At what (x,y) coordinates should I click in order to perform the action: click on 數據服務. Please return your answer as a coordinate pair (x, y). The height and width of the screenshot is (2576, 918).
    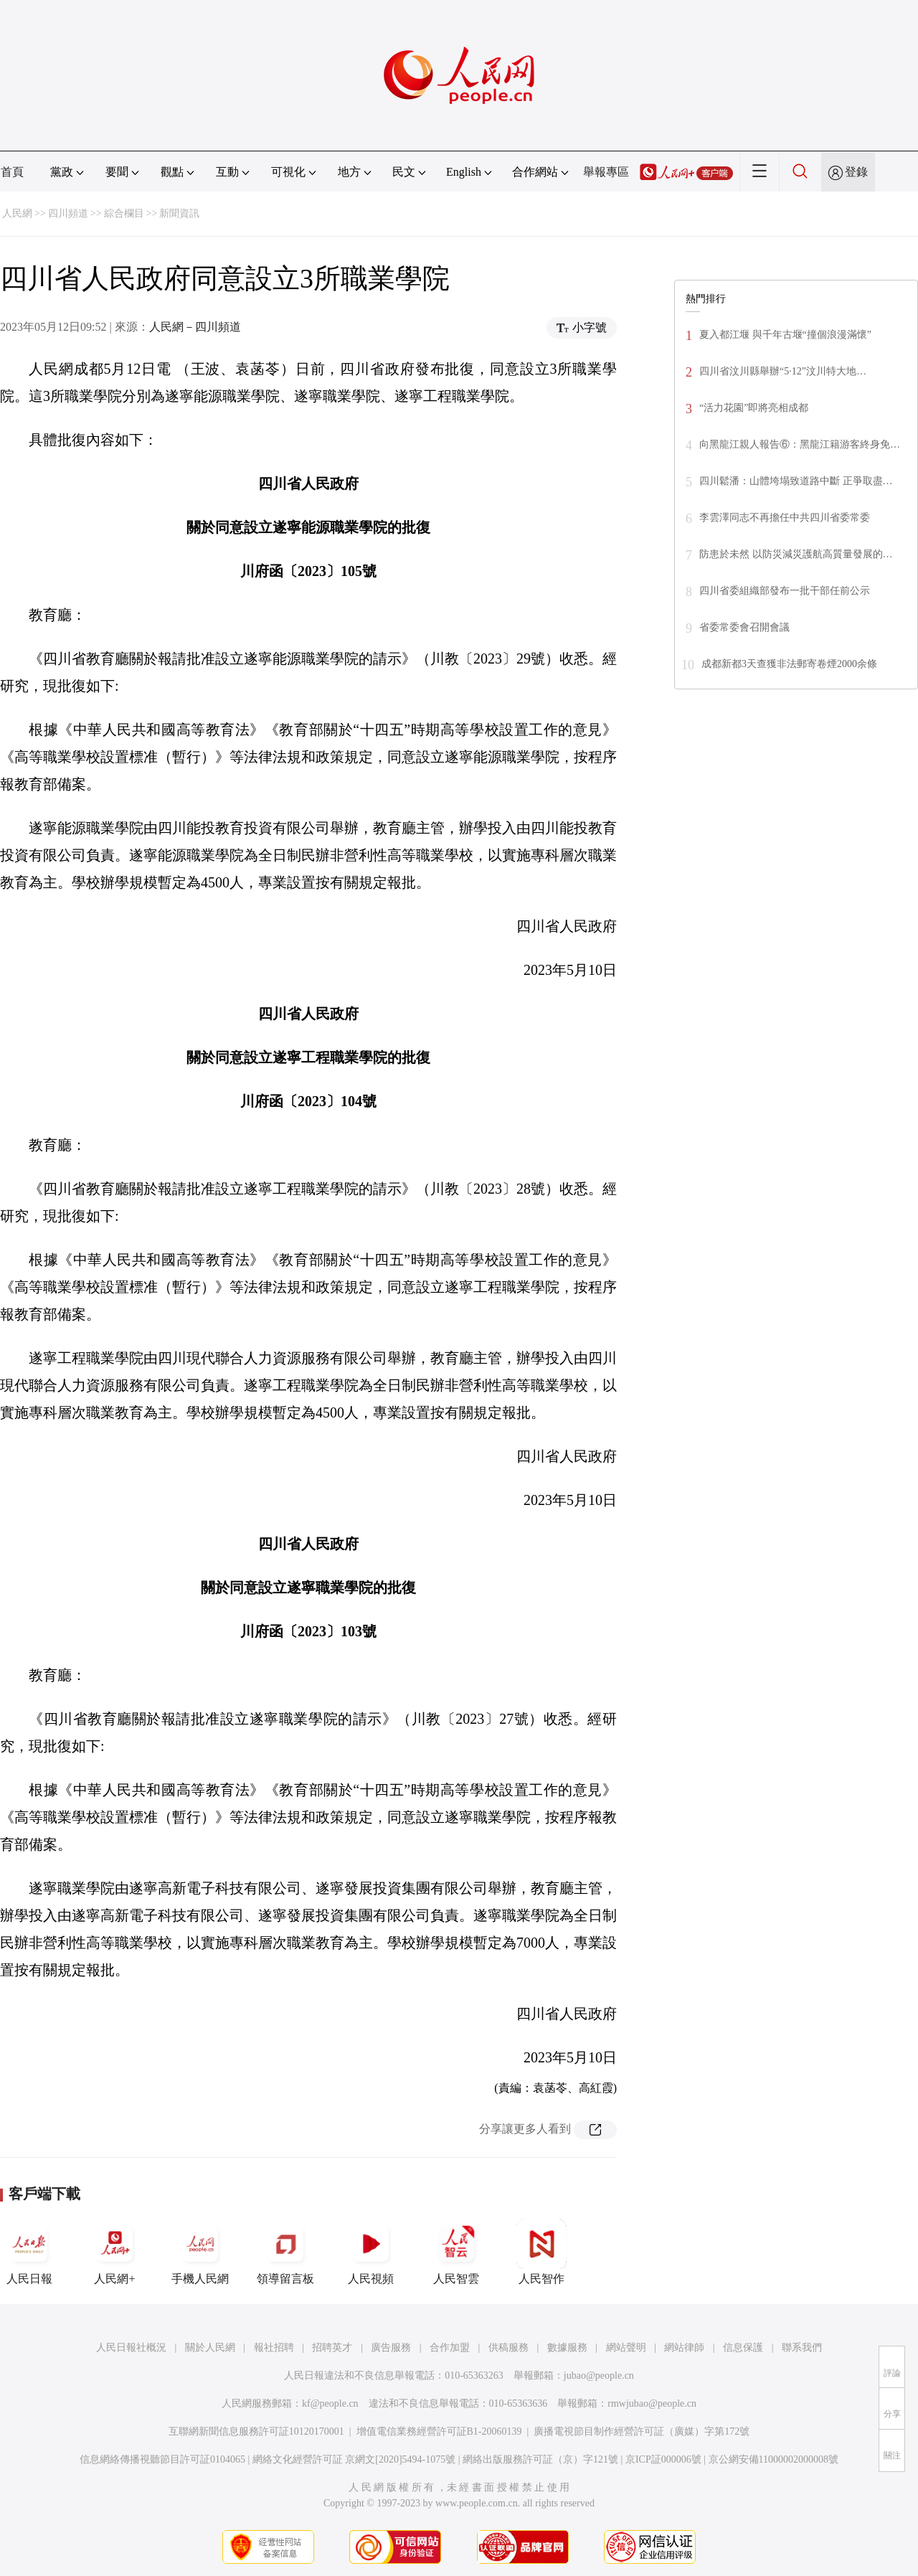
    Looking at the image, I should click on (567, 2347).